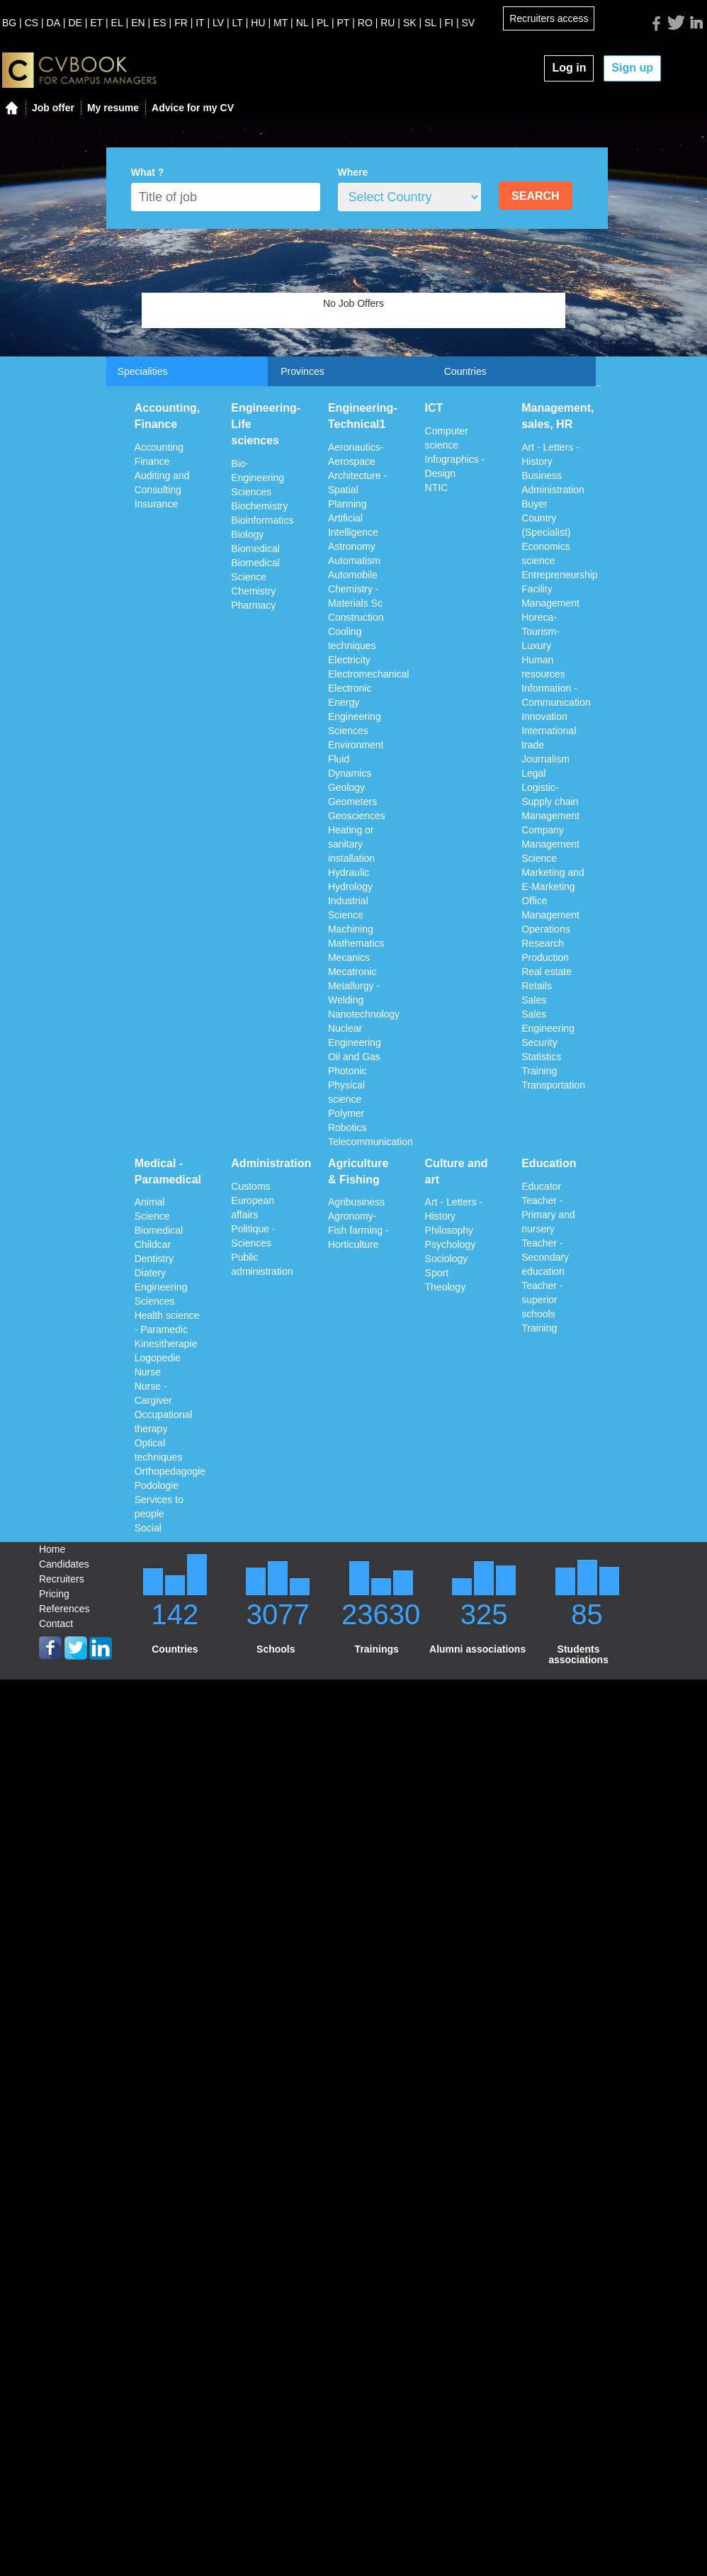  I want to click on SK, so click(410, 22).